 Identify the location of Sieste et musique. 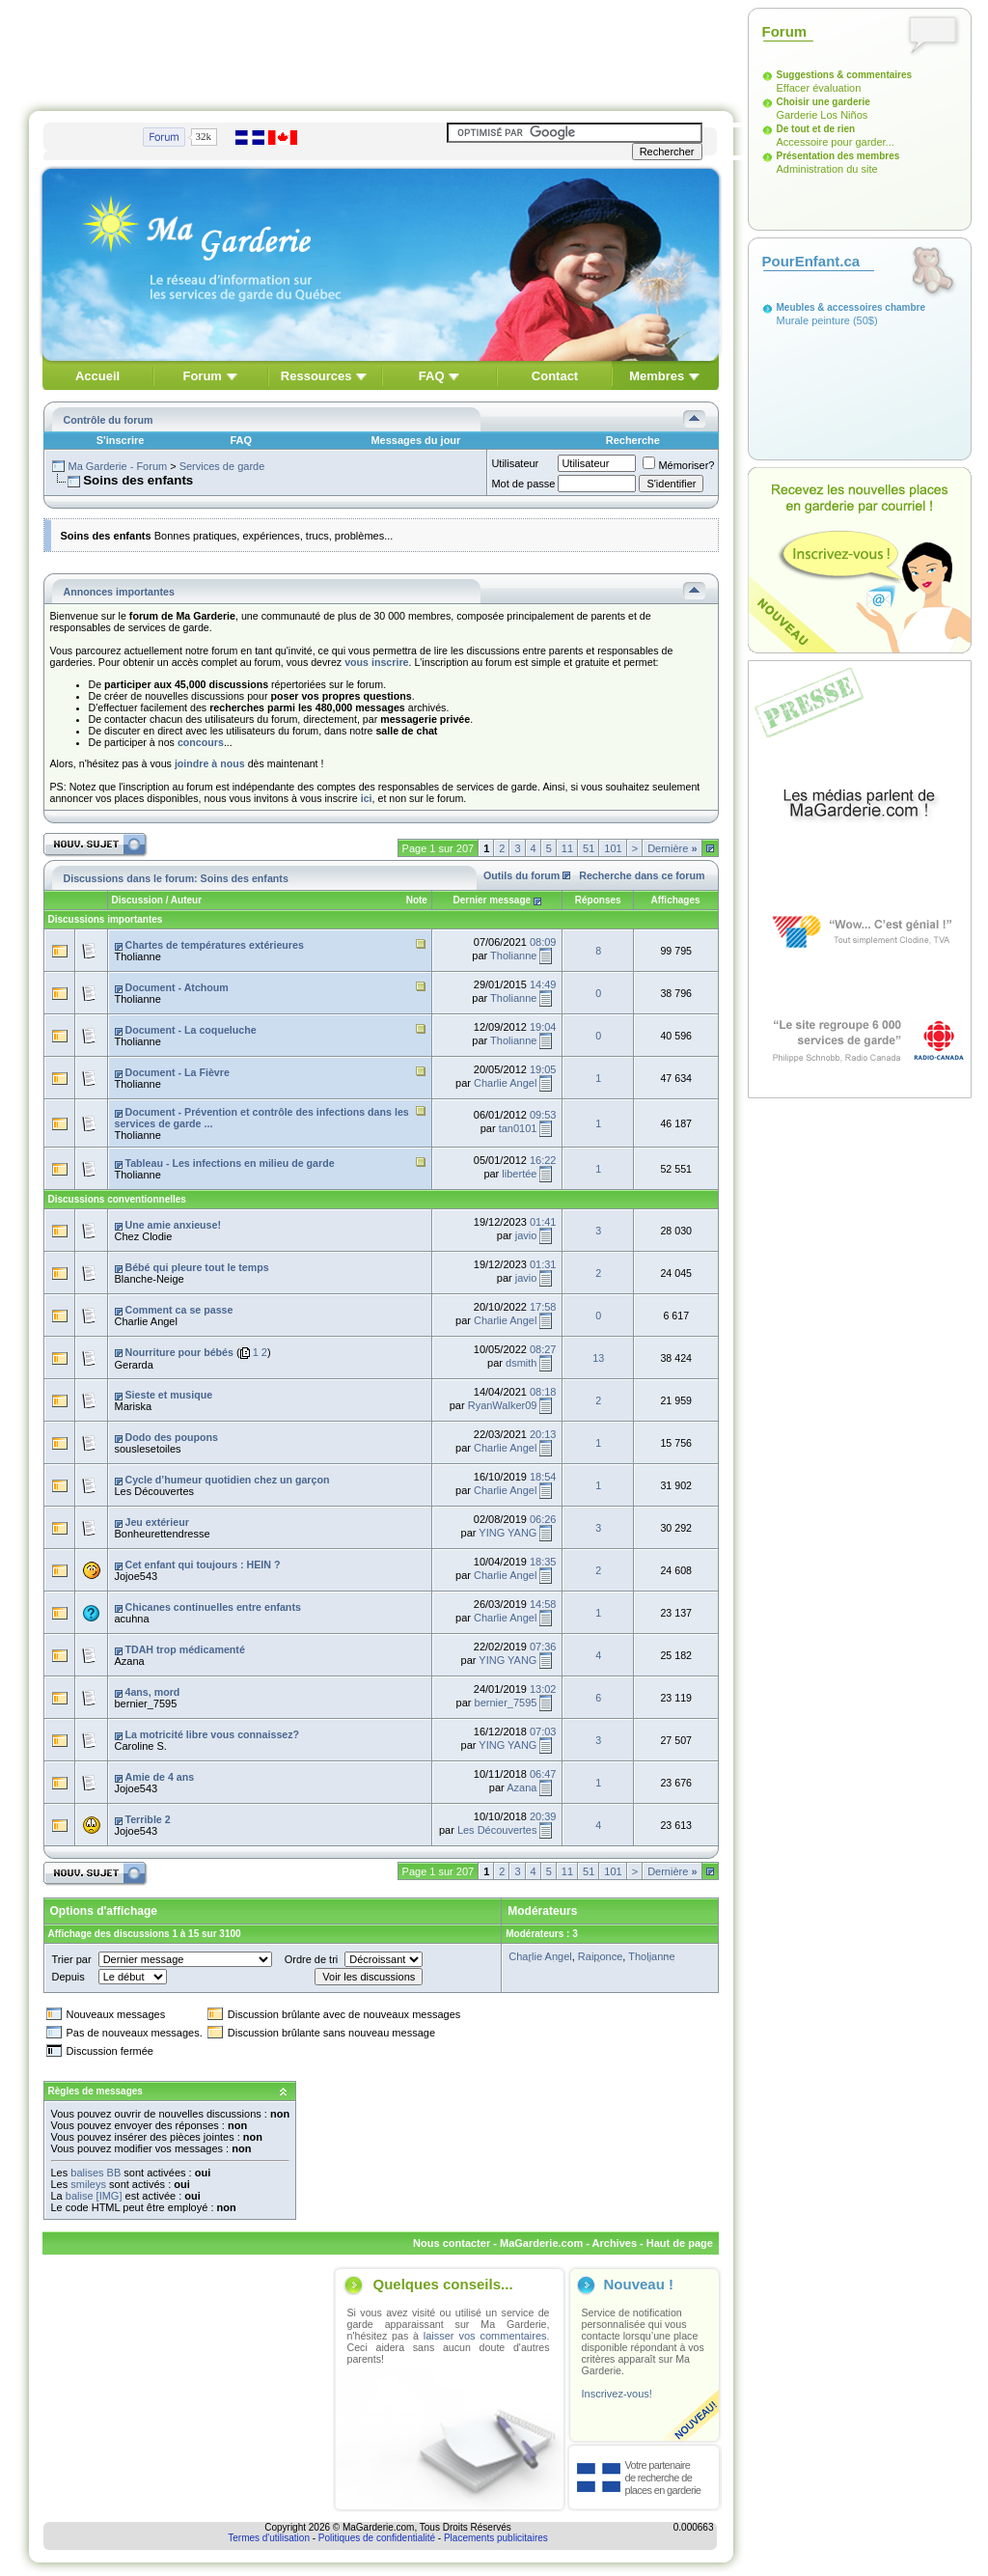
(168, 1394).